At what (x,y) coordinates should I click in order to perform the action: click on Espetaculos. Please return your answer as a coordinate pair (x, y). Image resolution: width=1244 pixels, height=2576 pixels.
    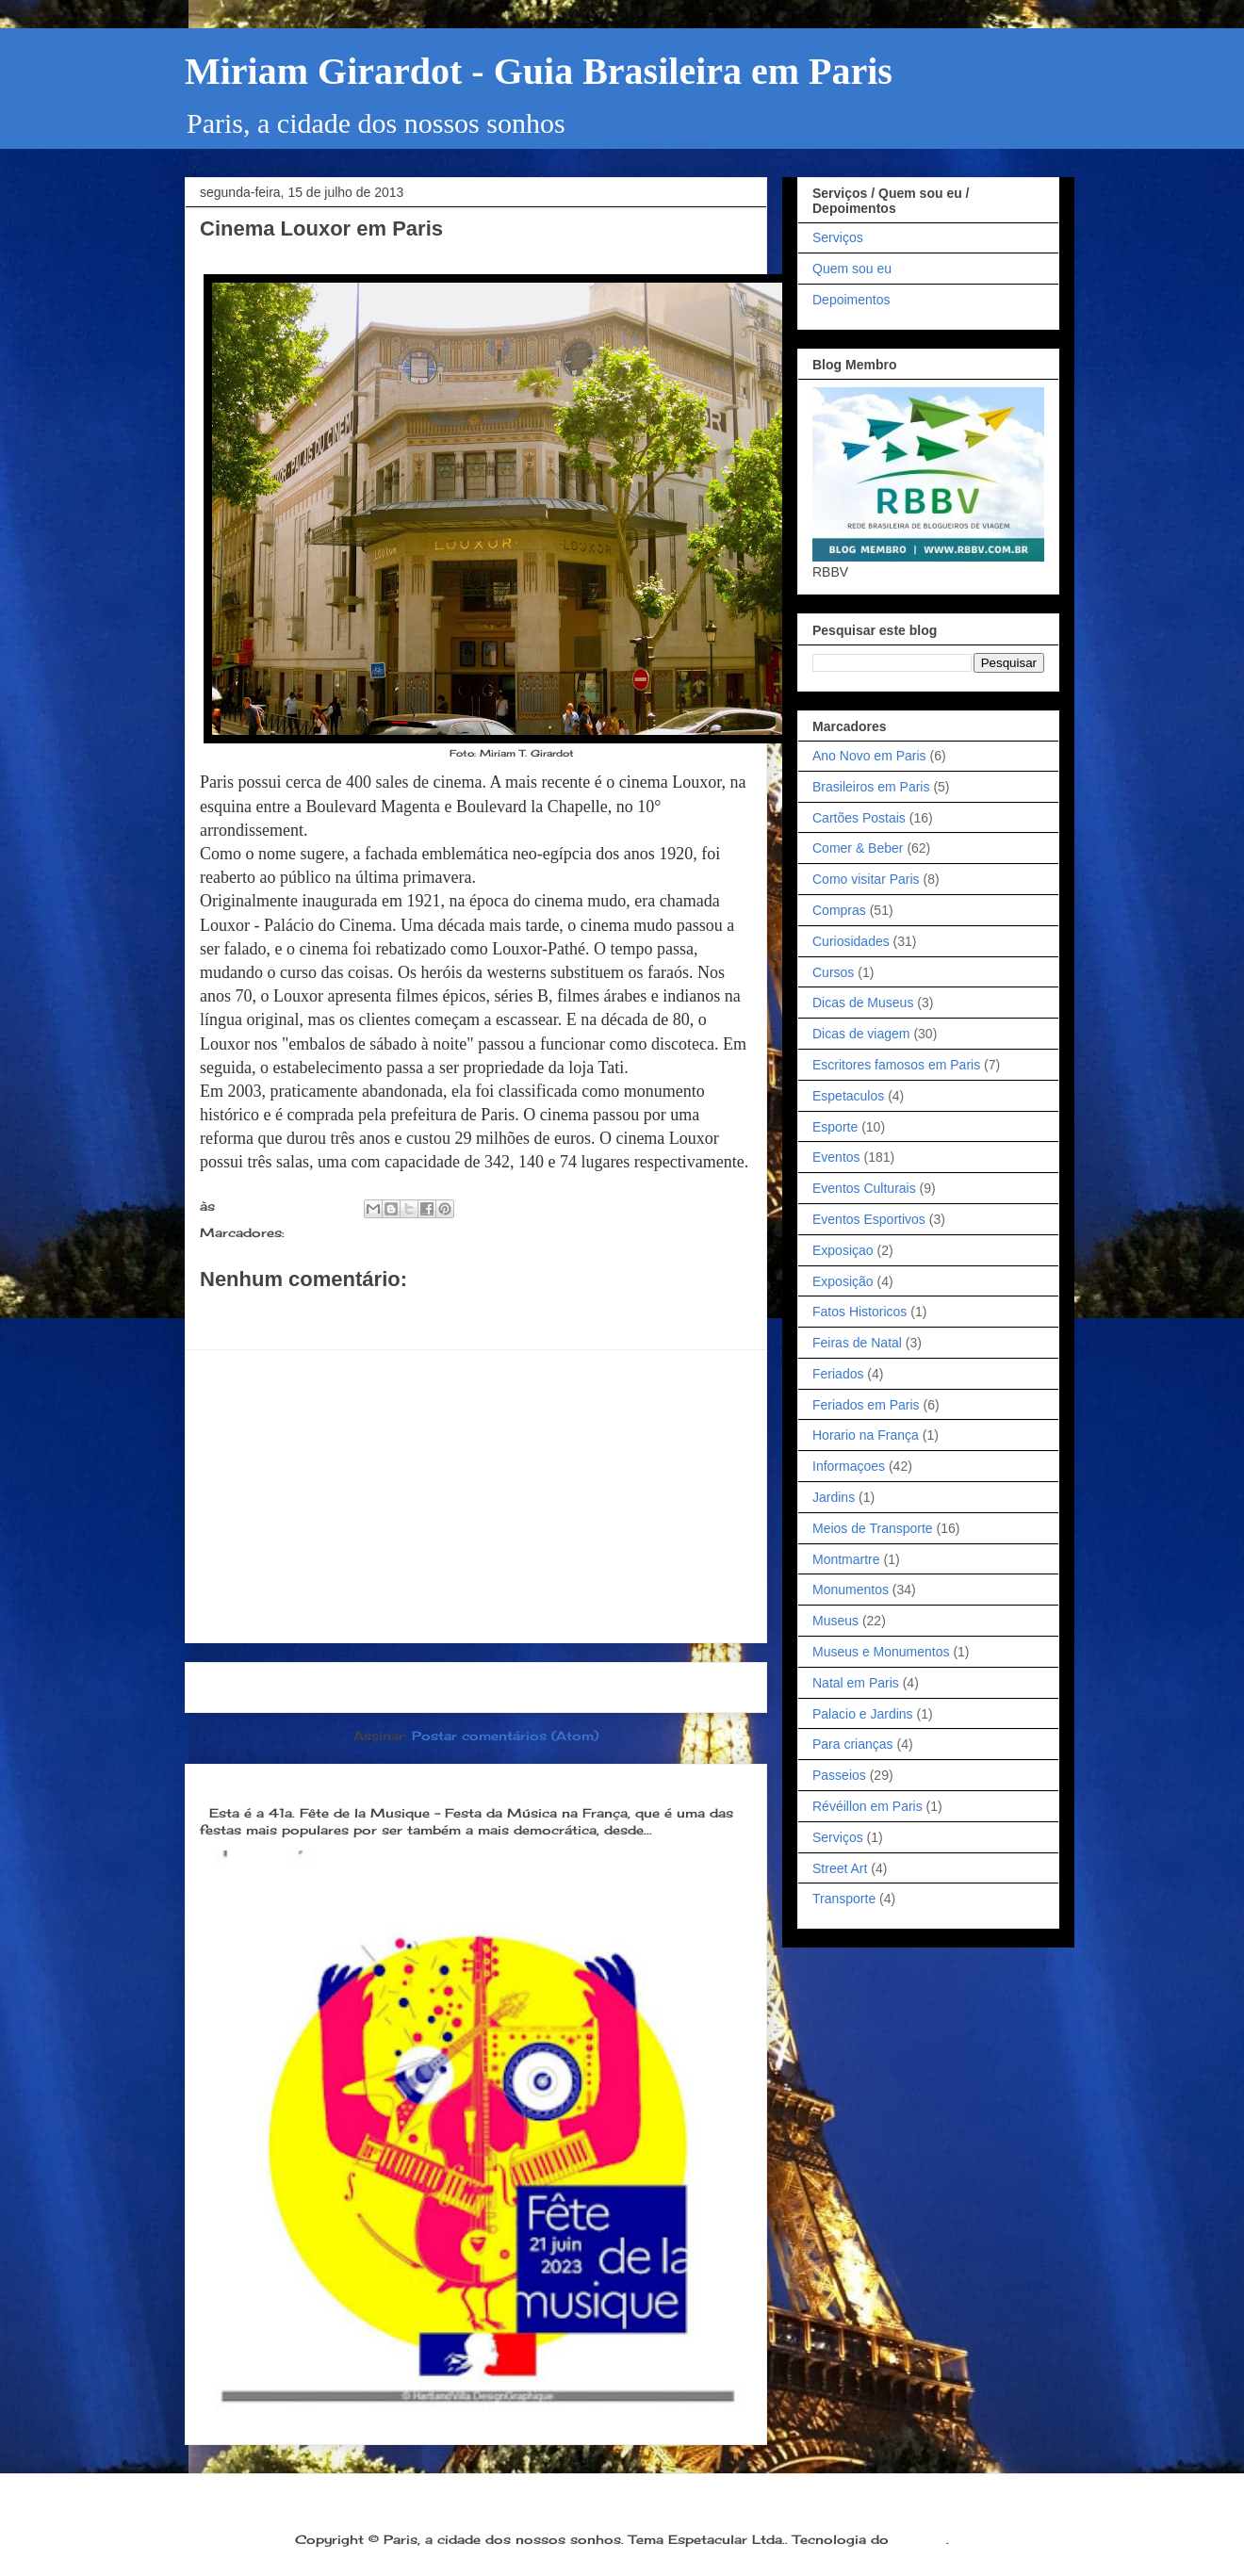
    Looking at the image, I should click on (848, 1095).